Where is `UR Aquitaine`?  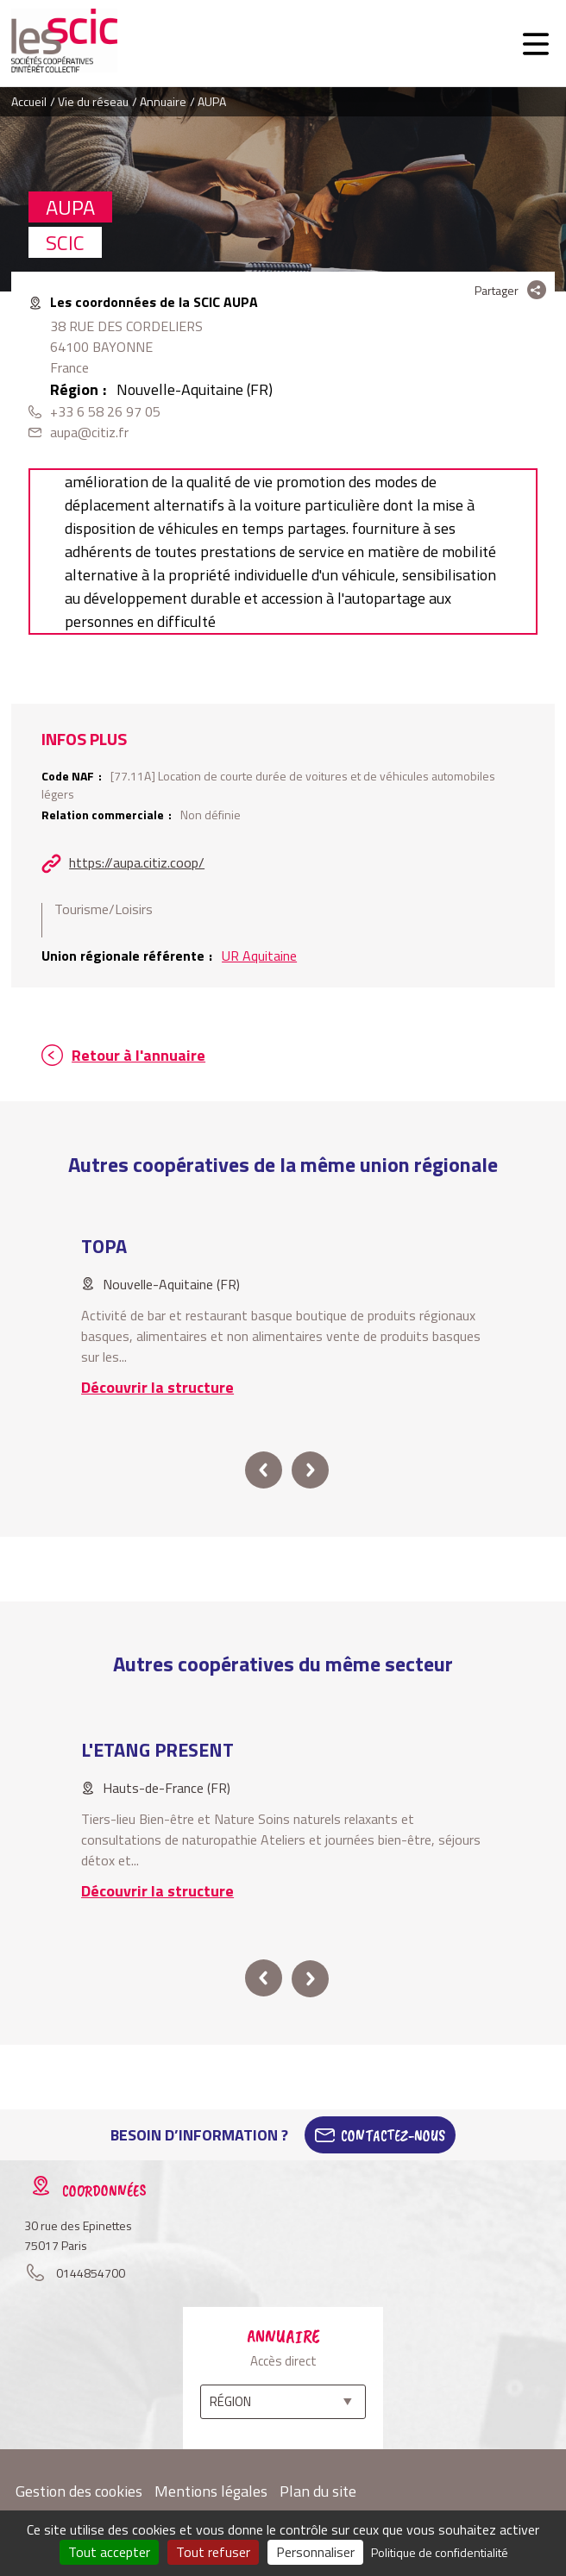 UR Aquitaine is located at coordinates (259, 955).